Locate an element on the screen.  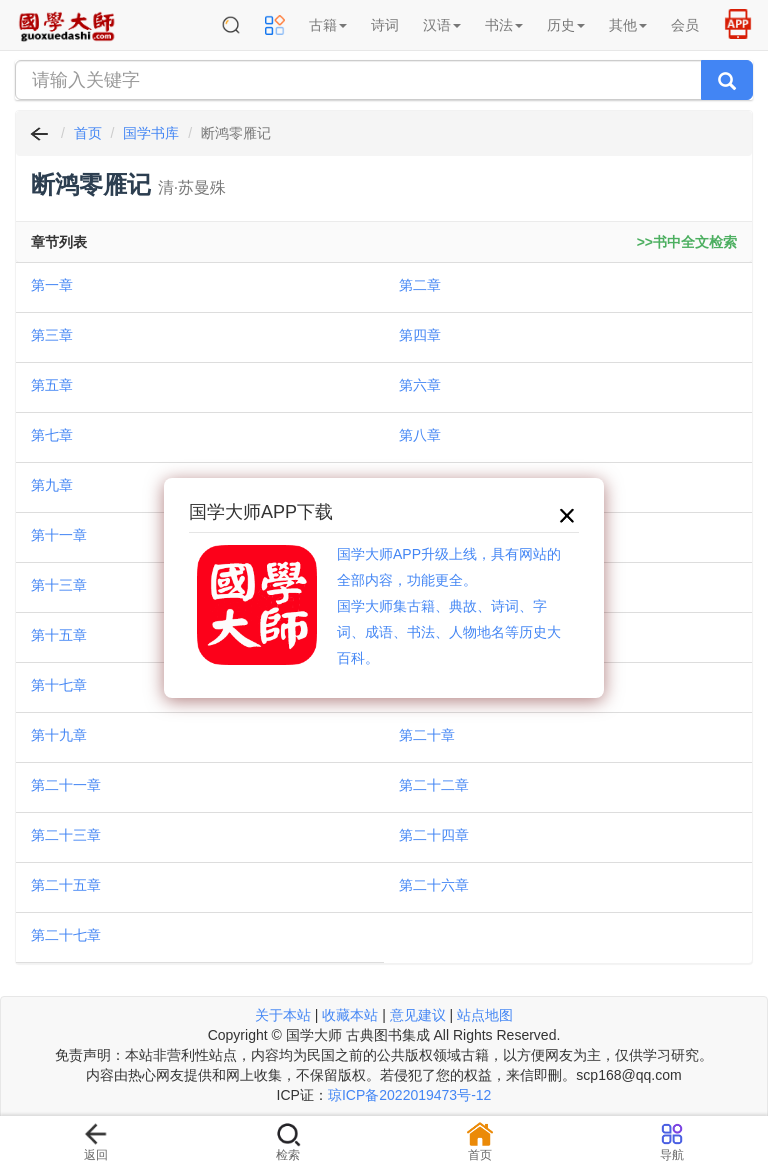
第二十六章 is located at coordinates (434, 885).